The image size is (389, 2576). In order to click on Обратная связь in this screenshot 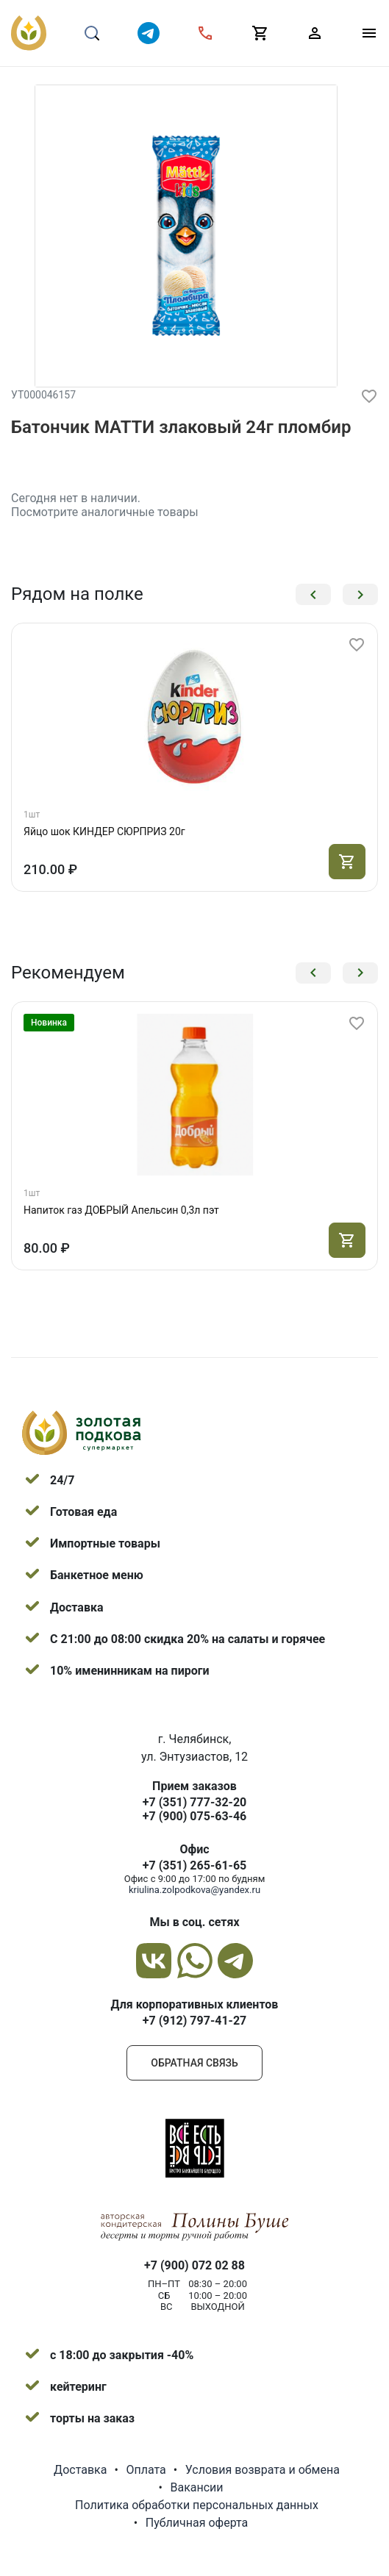, I will do `click(194, 2063)`.